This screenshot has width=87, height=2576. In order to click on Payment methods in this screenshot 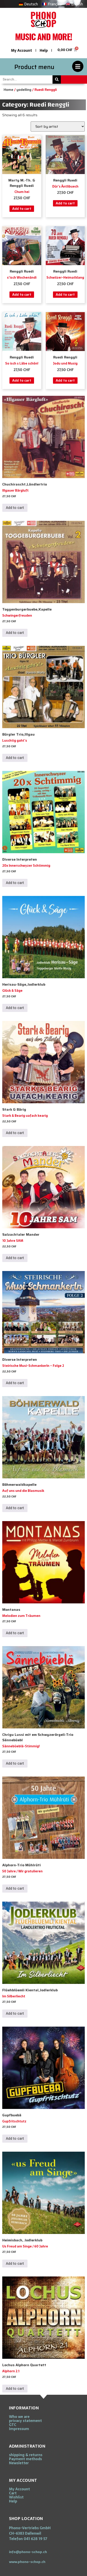, I will do `click(25, 2459)`.